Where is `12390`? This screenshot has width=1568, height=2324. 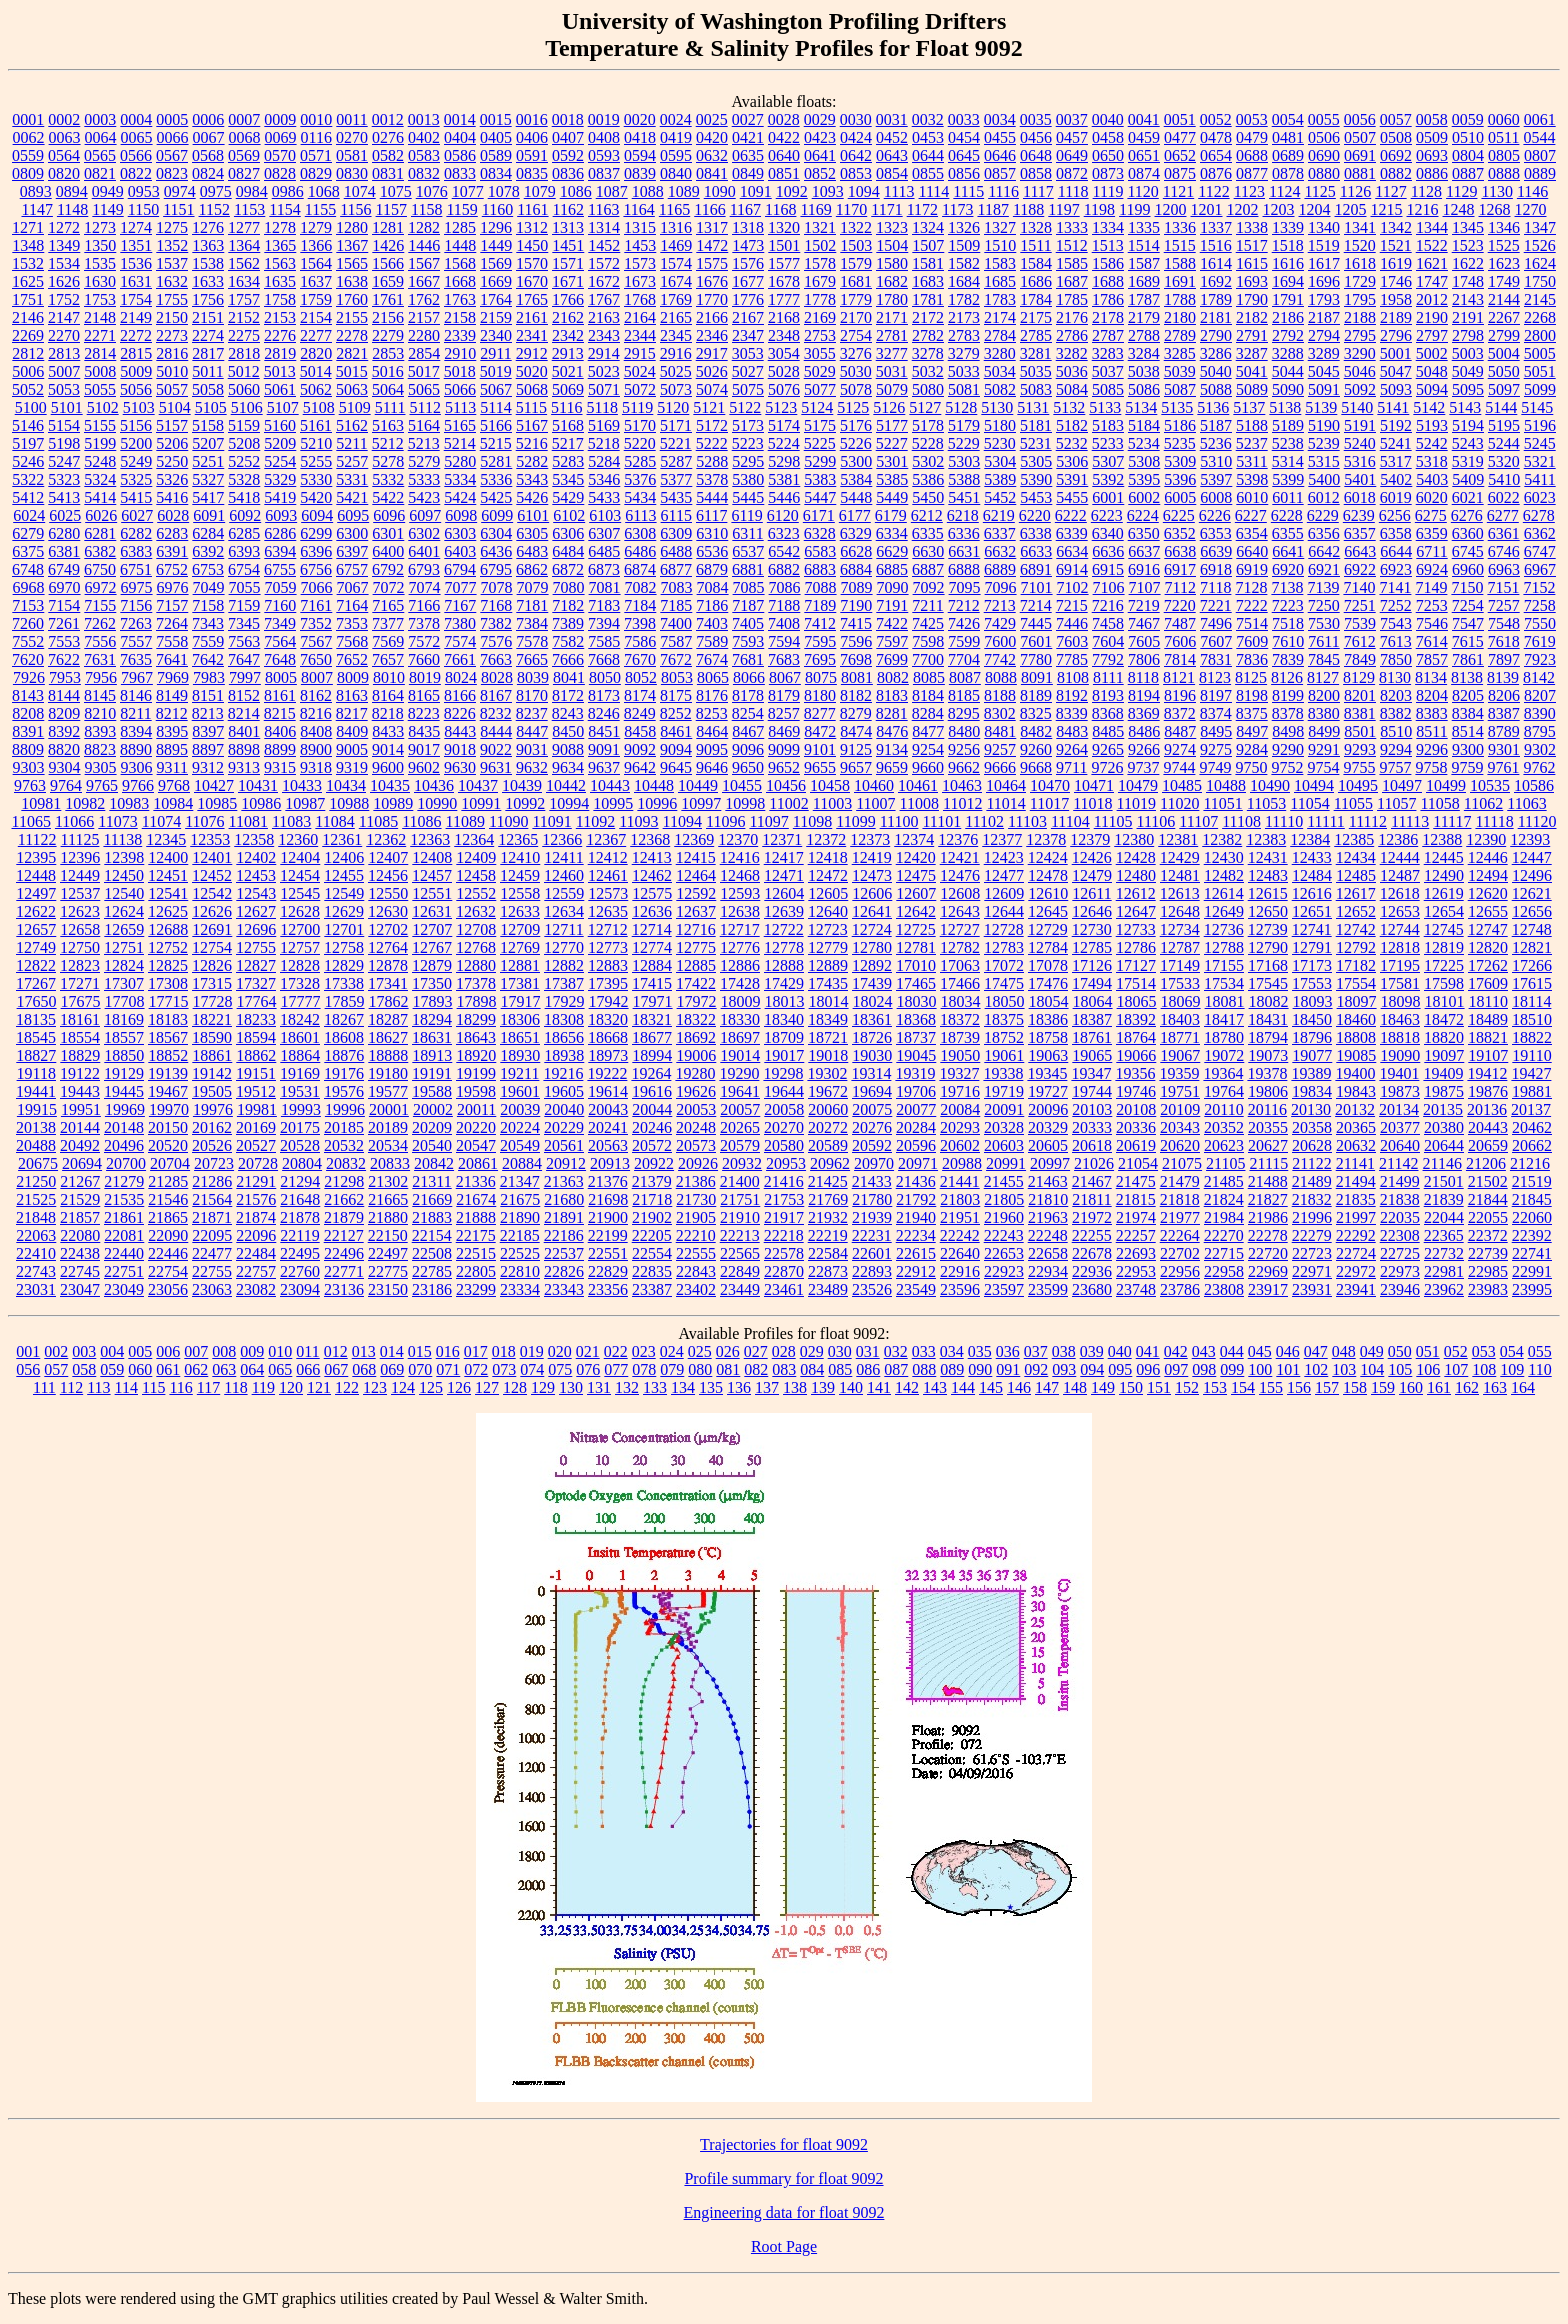
12390 is located at coordinates (1486, 839).